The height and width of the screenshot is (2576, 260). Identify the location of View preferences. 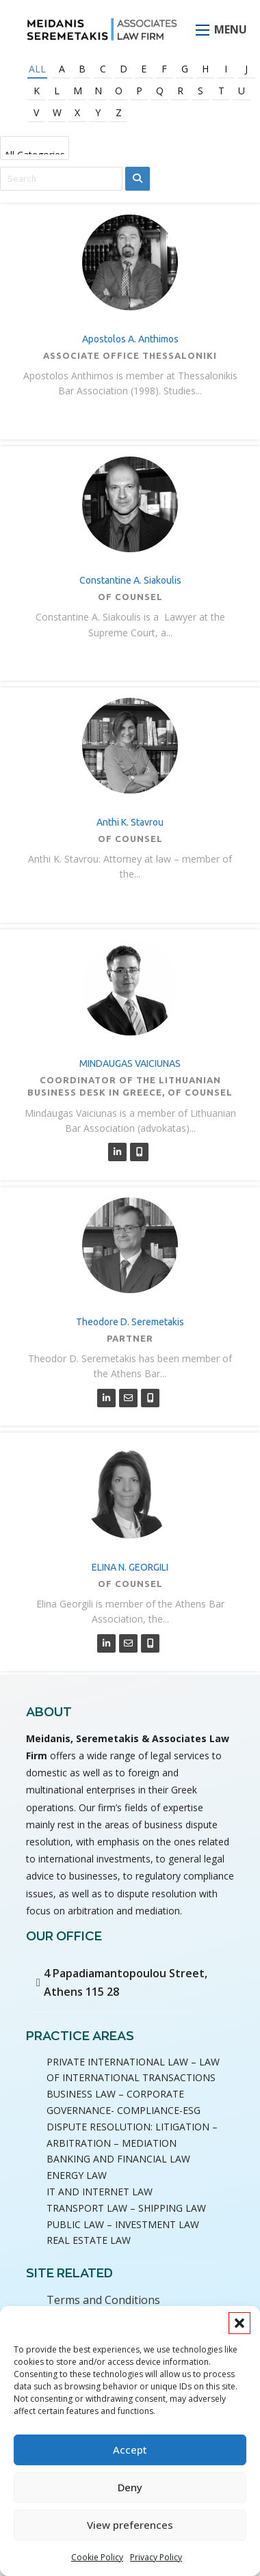
(130, 2525).